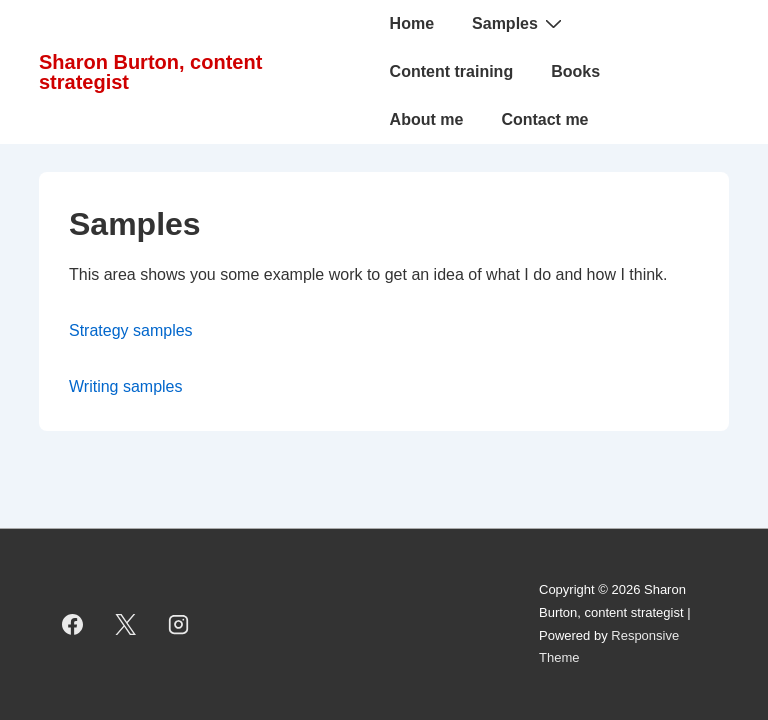 The width and height of the screenshot is (768, 720). What do you see at coordinates (73, 625) in the screenshot?
I see `[facebook]` at bounding box center [73, 625].